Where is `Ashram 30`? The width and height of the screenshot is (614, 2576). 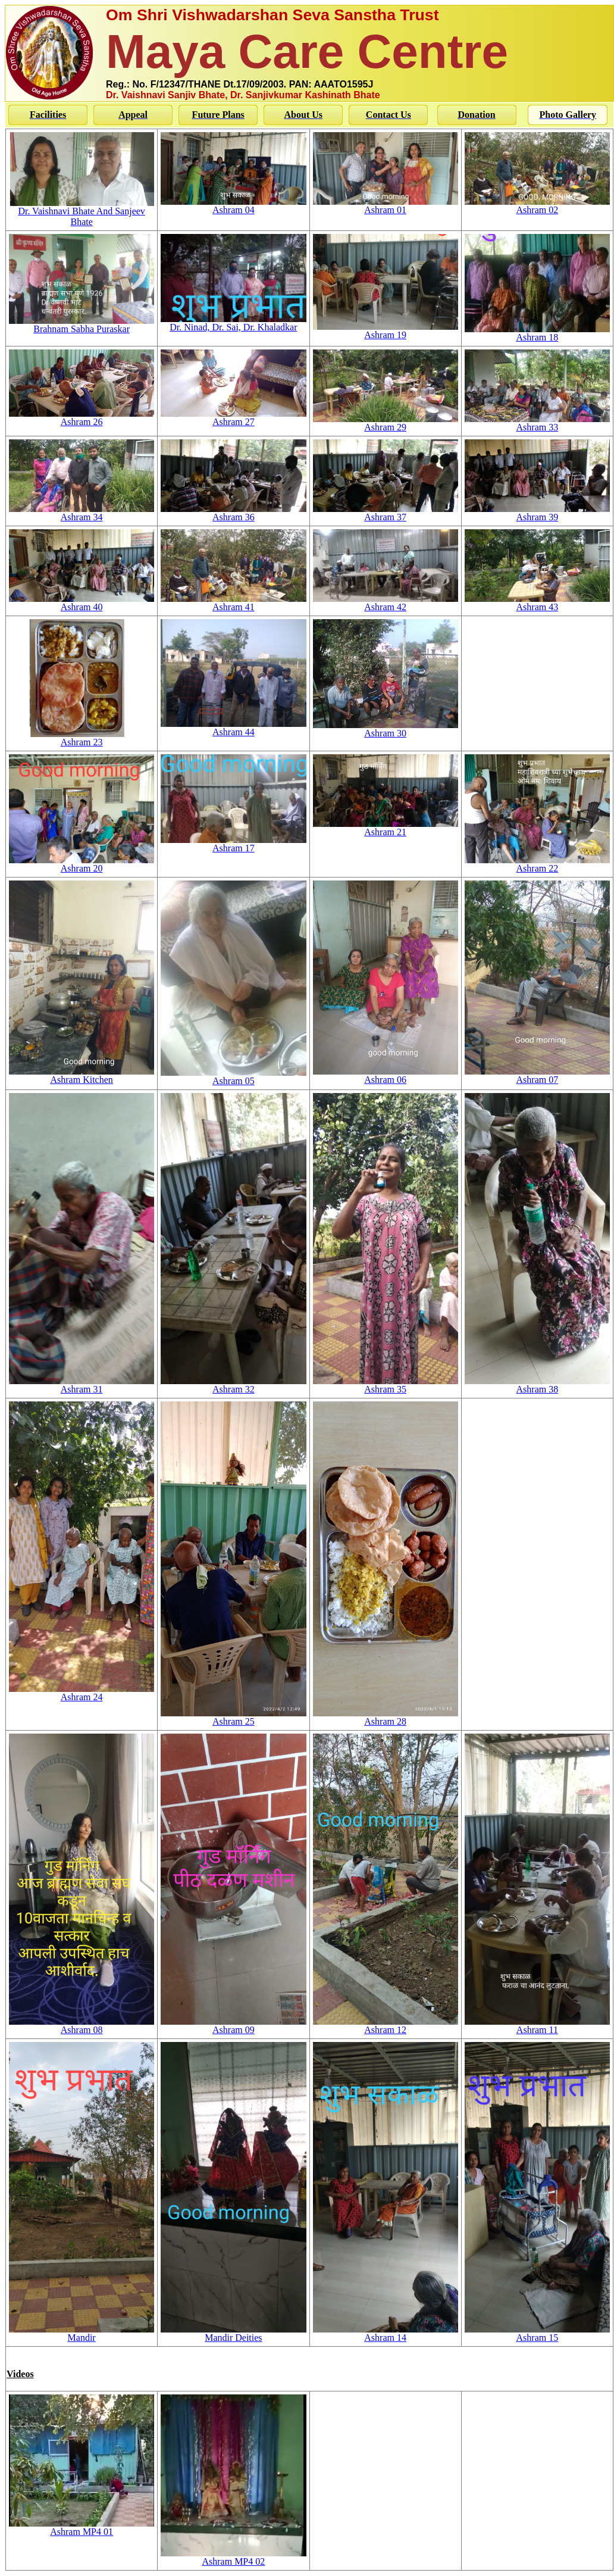
Ashram 30 is located at coordinates (385, 729).